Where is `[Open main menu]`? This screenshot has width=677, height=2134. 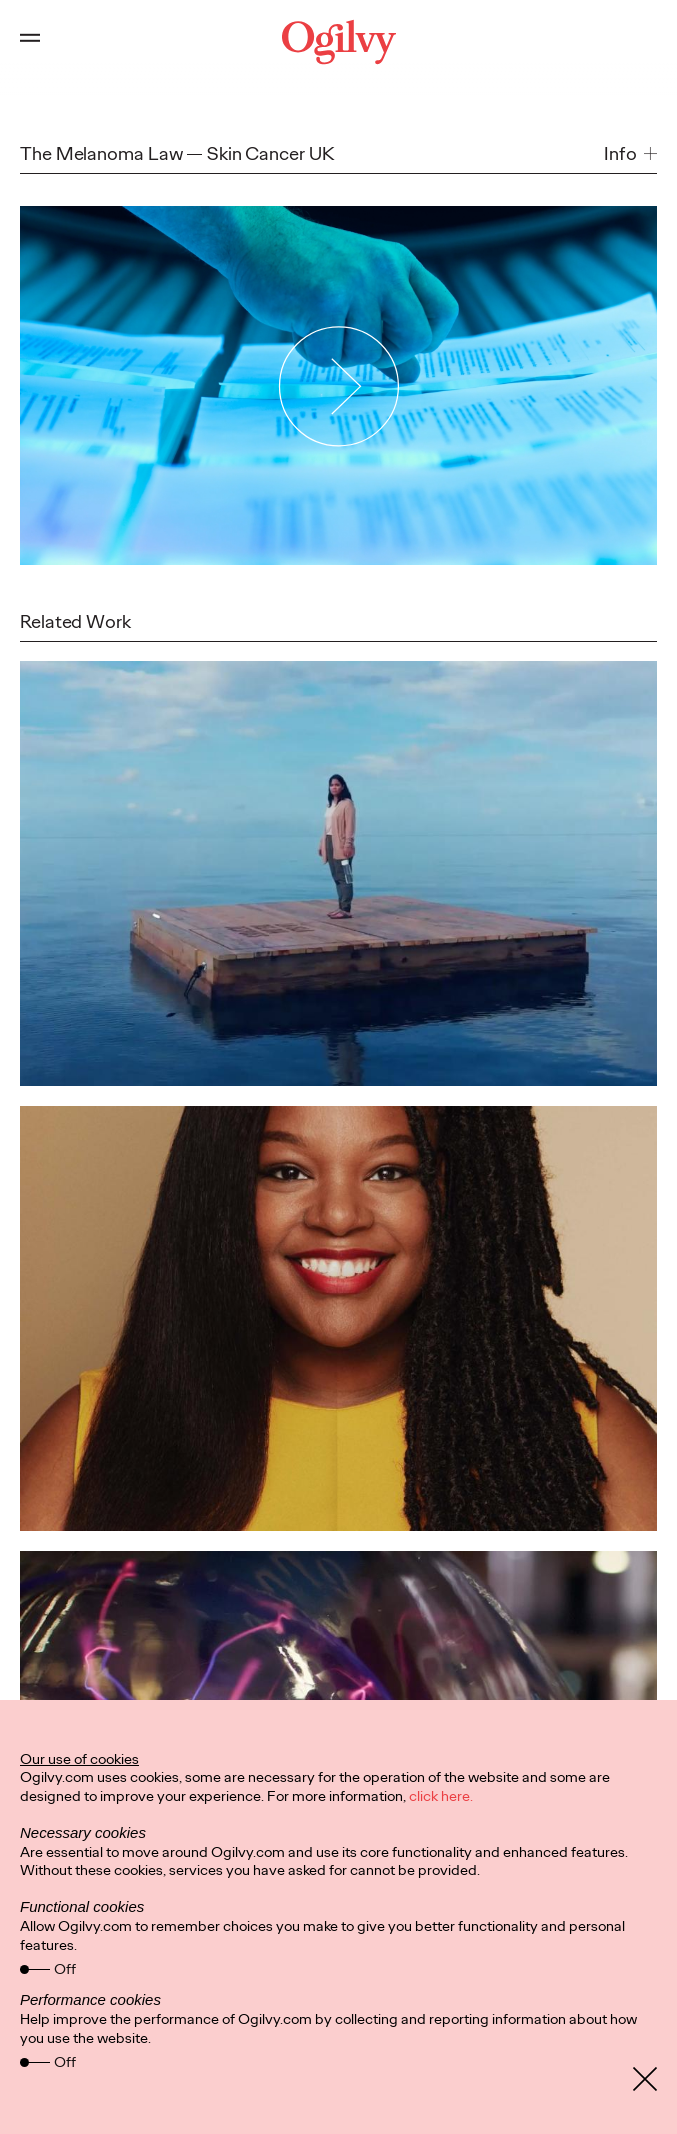
[Open main menu] is located at coordinates (30, 42).